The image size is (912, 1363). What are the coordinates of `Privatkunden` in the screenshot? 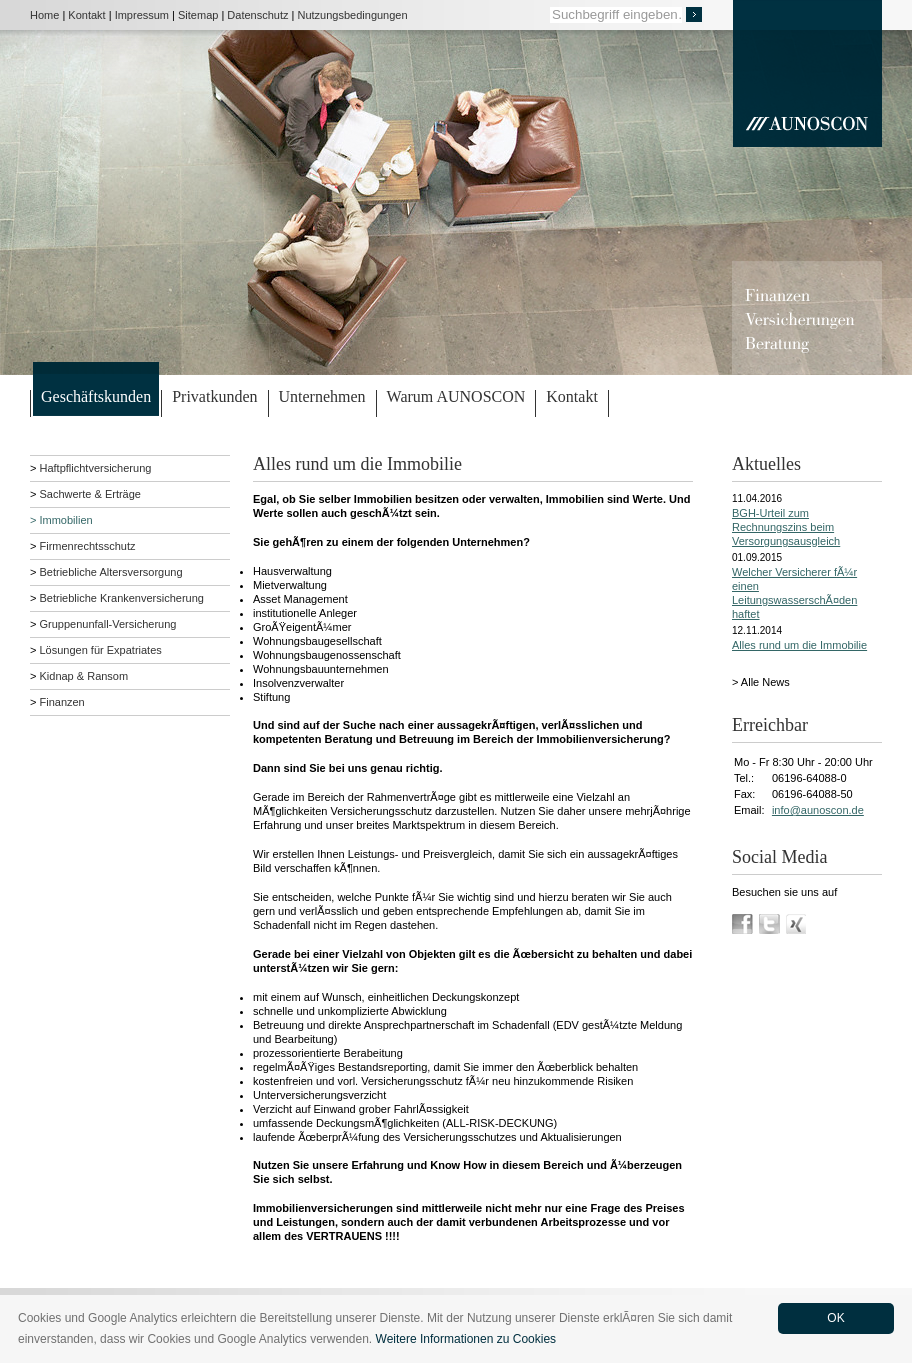 It's located at (214, 396).